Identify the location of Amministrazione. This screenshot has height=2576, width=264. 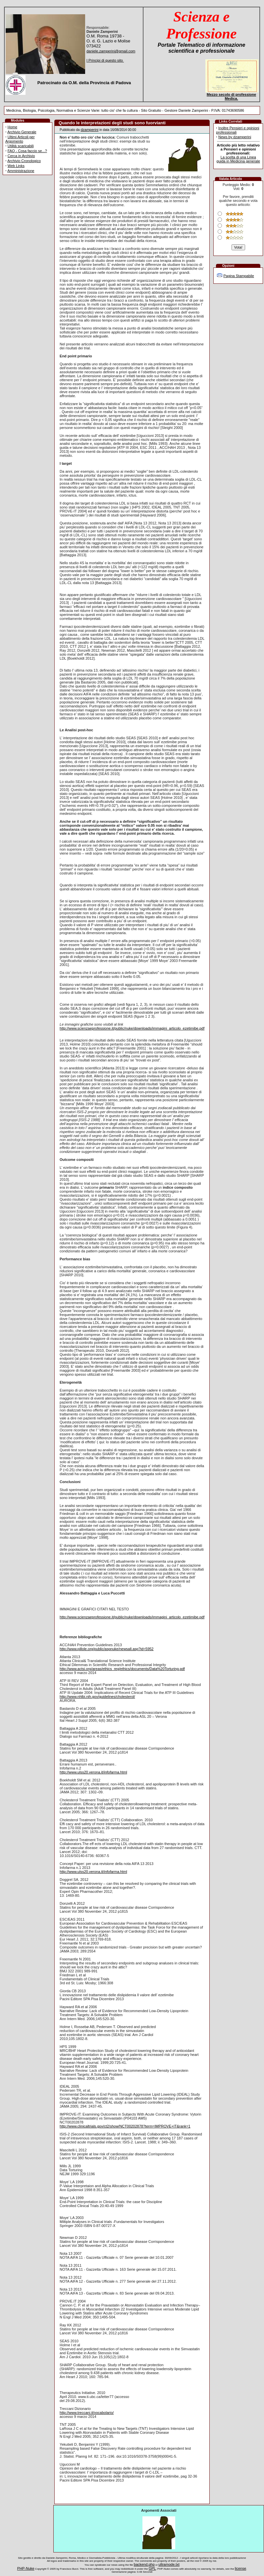
(20, 171).